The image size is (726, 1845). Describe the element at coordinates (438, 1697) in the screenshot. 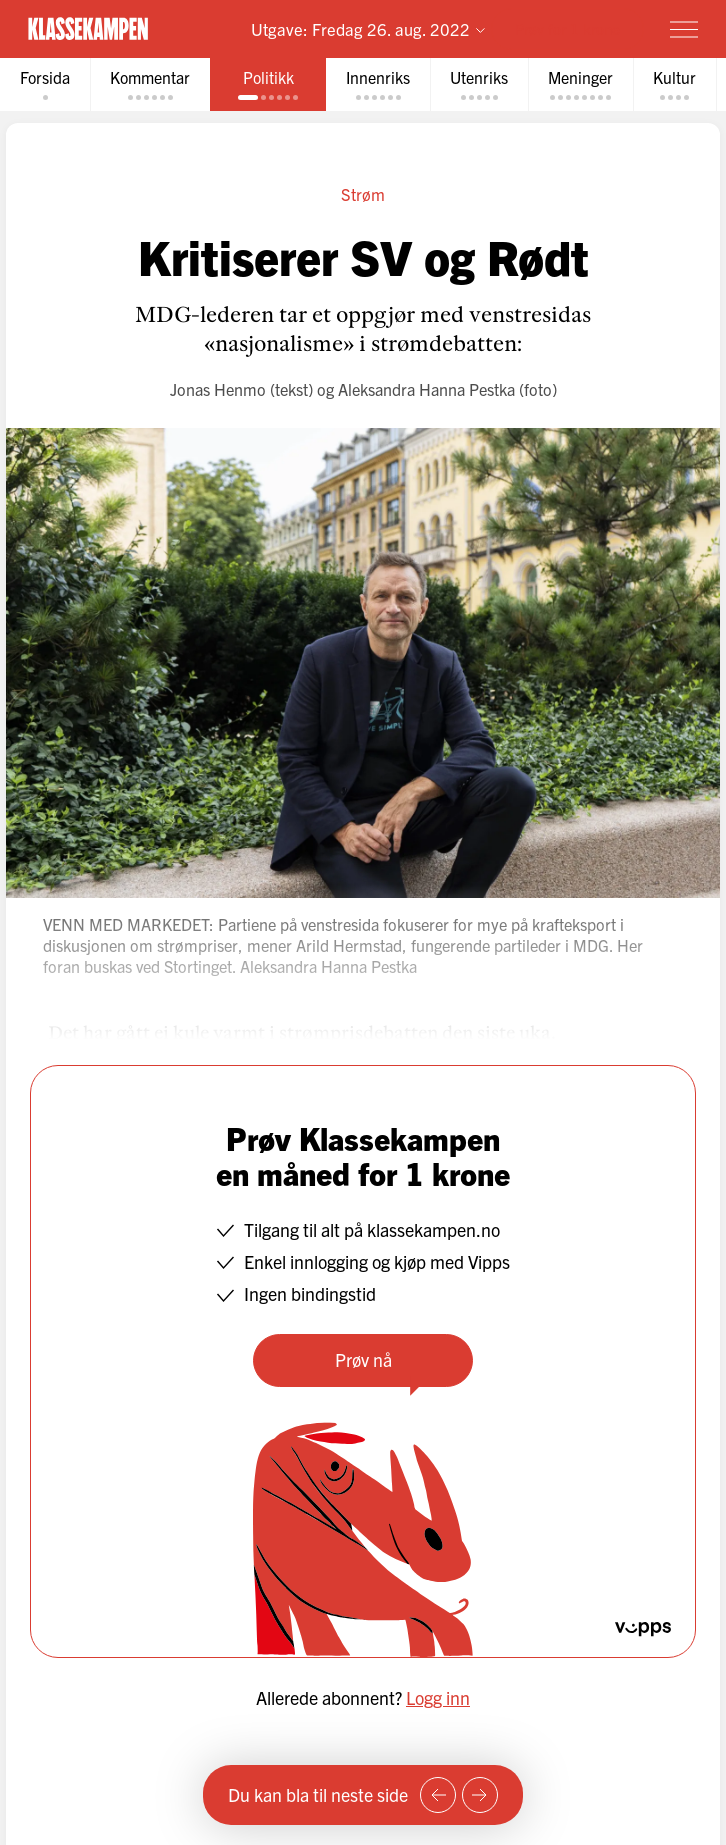

I see `Logg inn` at that location.